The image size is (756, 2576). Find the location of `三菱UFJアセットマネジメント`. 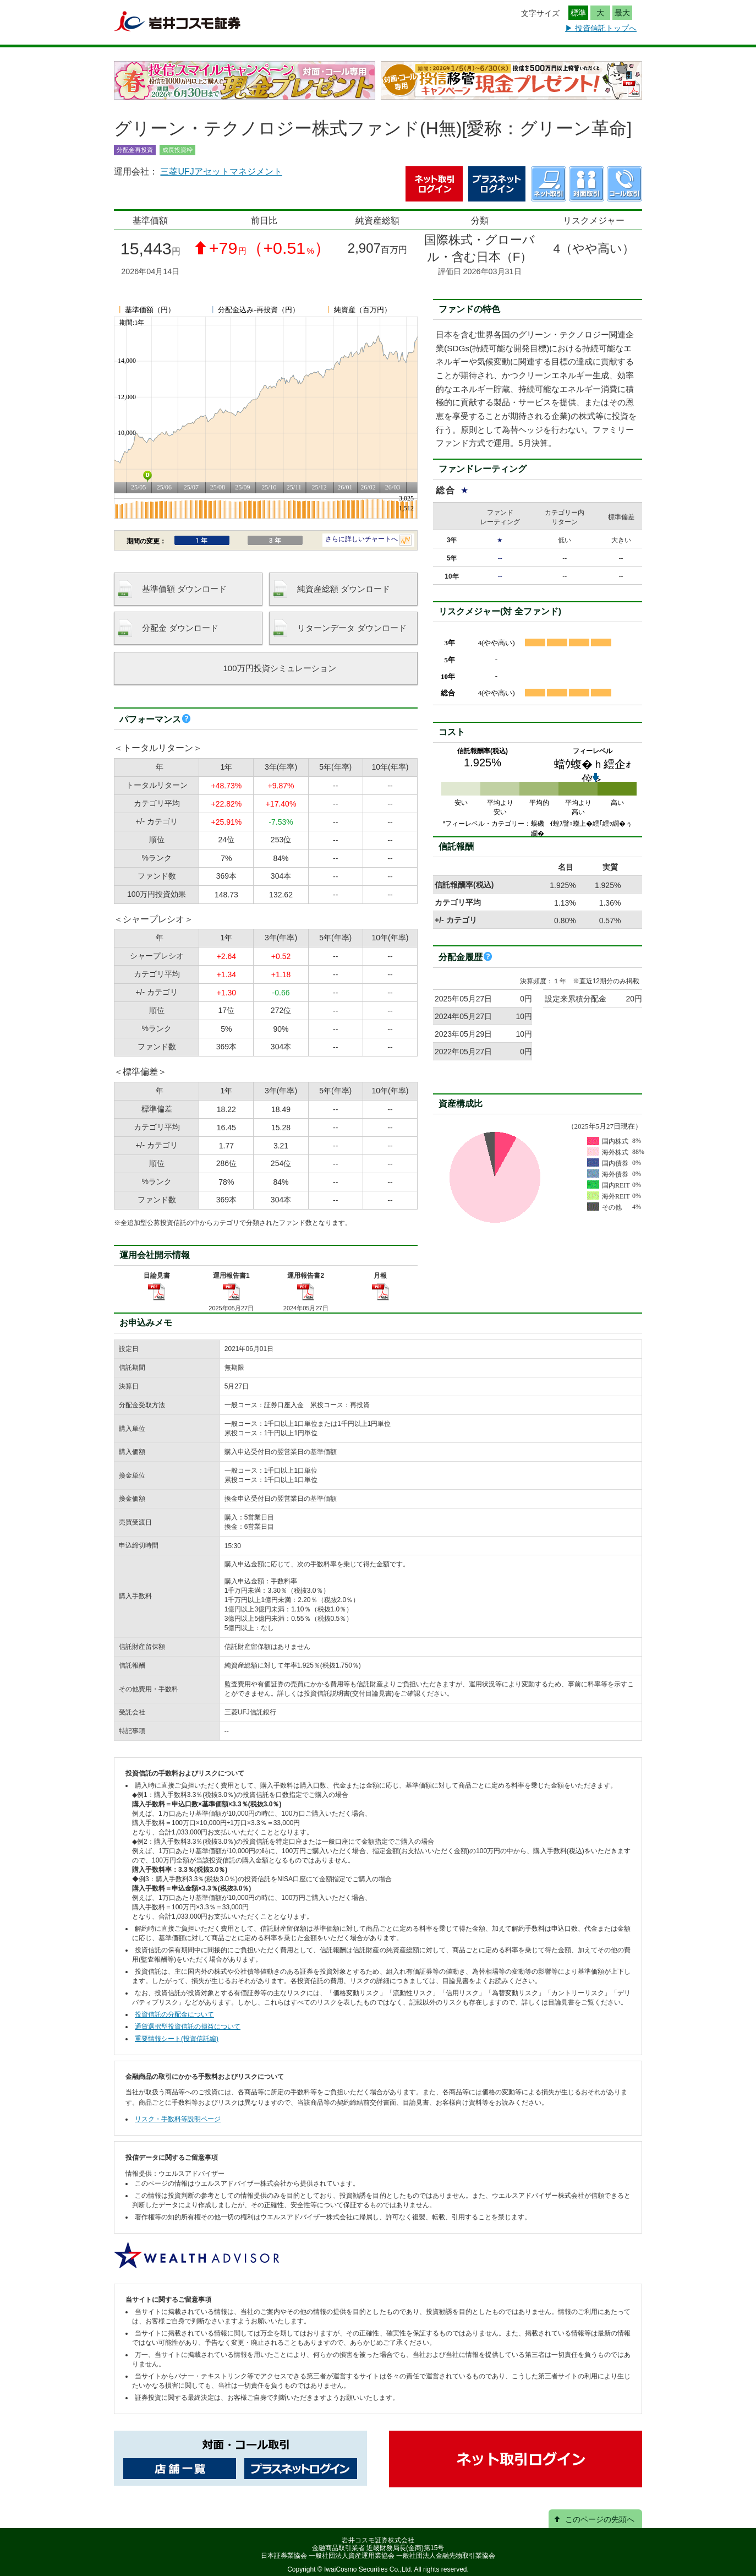

三菱UFJアセットマネジメント is located at coordinates (221, 171).